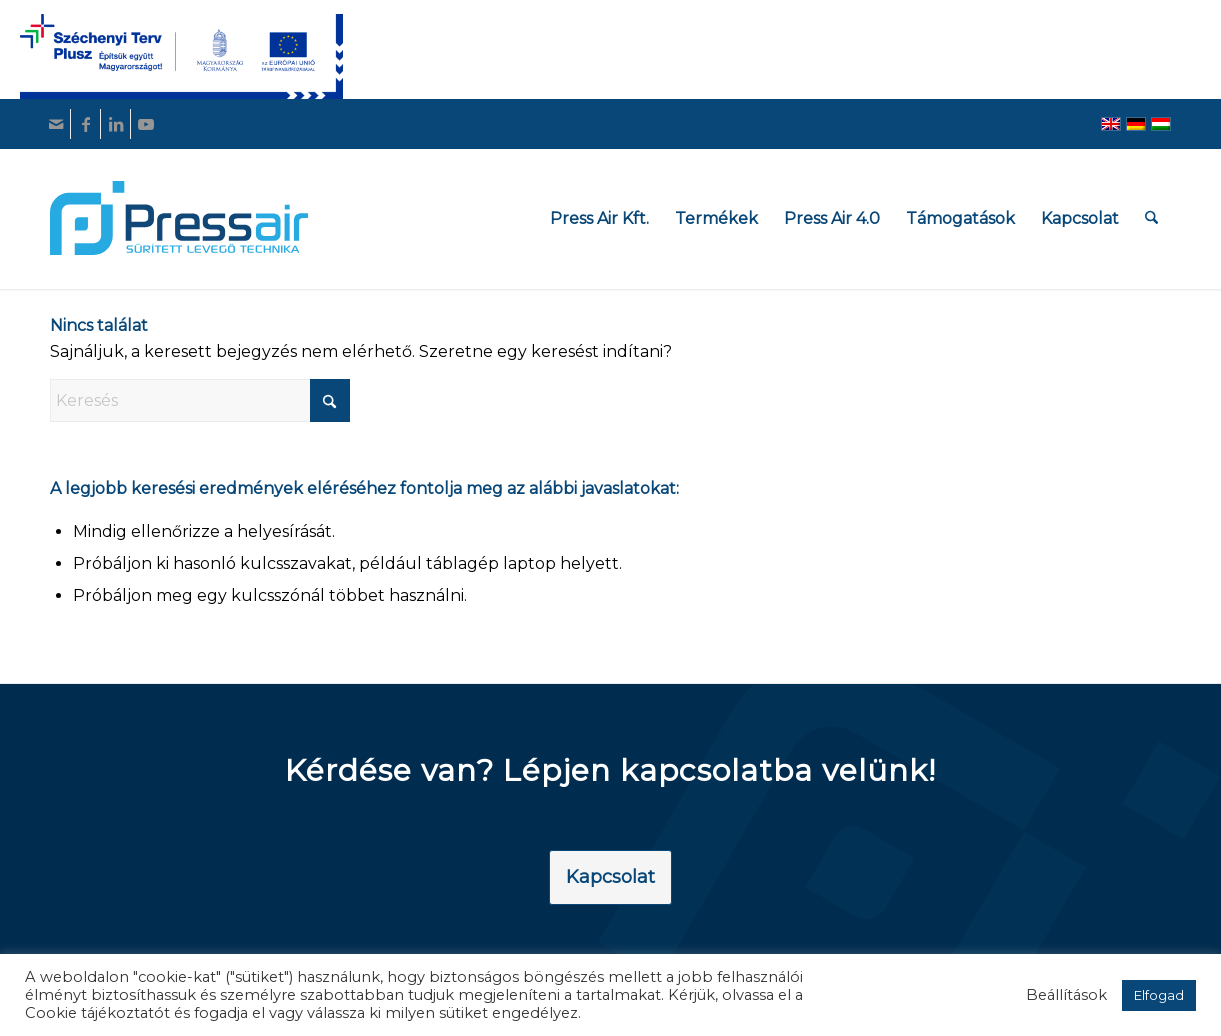 The width and height of the screenshot is (1221, 1036). I want to click on [Link to Mail], so click(55, 124).